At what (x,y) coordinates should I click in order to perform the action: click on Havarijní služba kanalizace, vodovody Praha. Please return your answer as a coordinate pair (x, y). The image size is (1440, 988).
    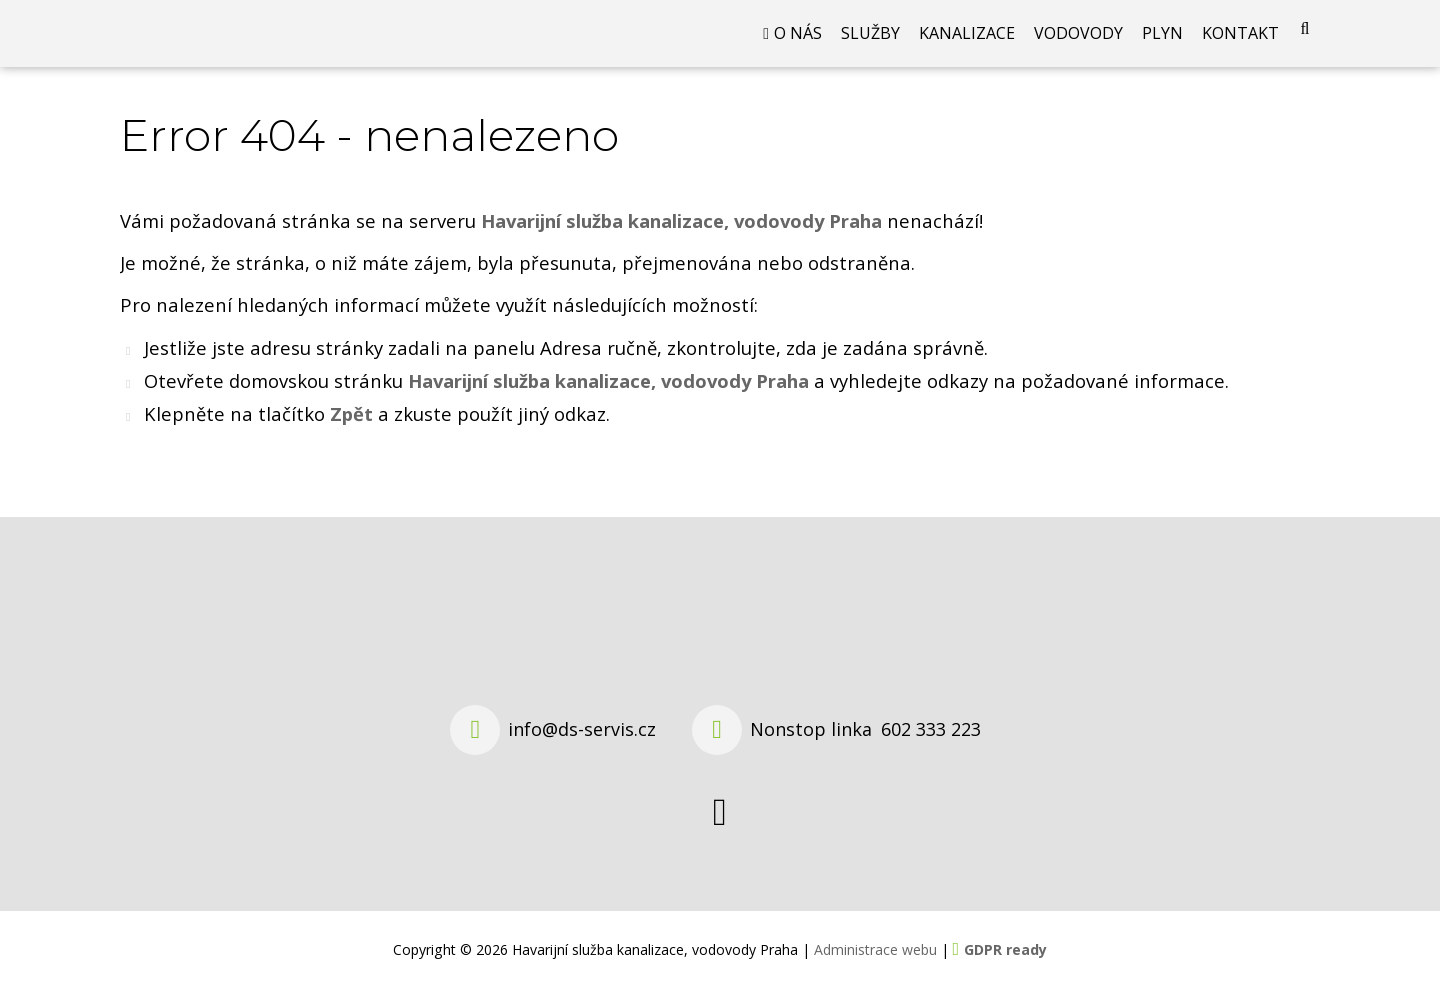
    Looking at the image, I should click on (608, 403).